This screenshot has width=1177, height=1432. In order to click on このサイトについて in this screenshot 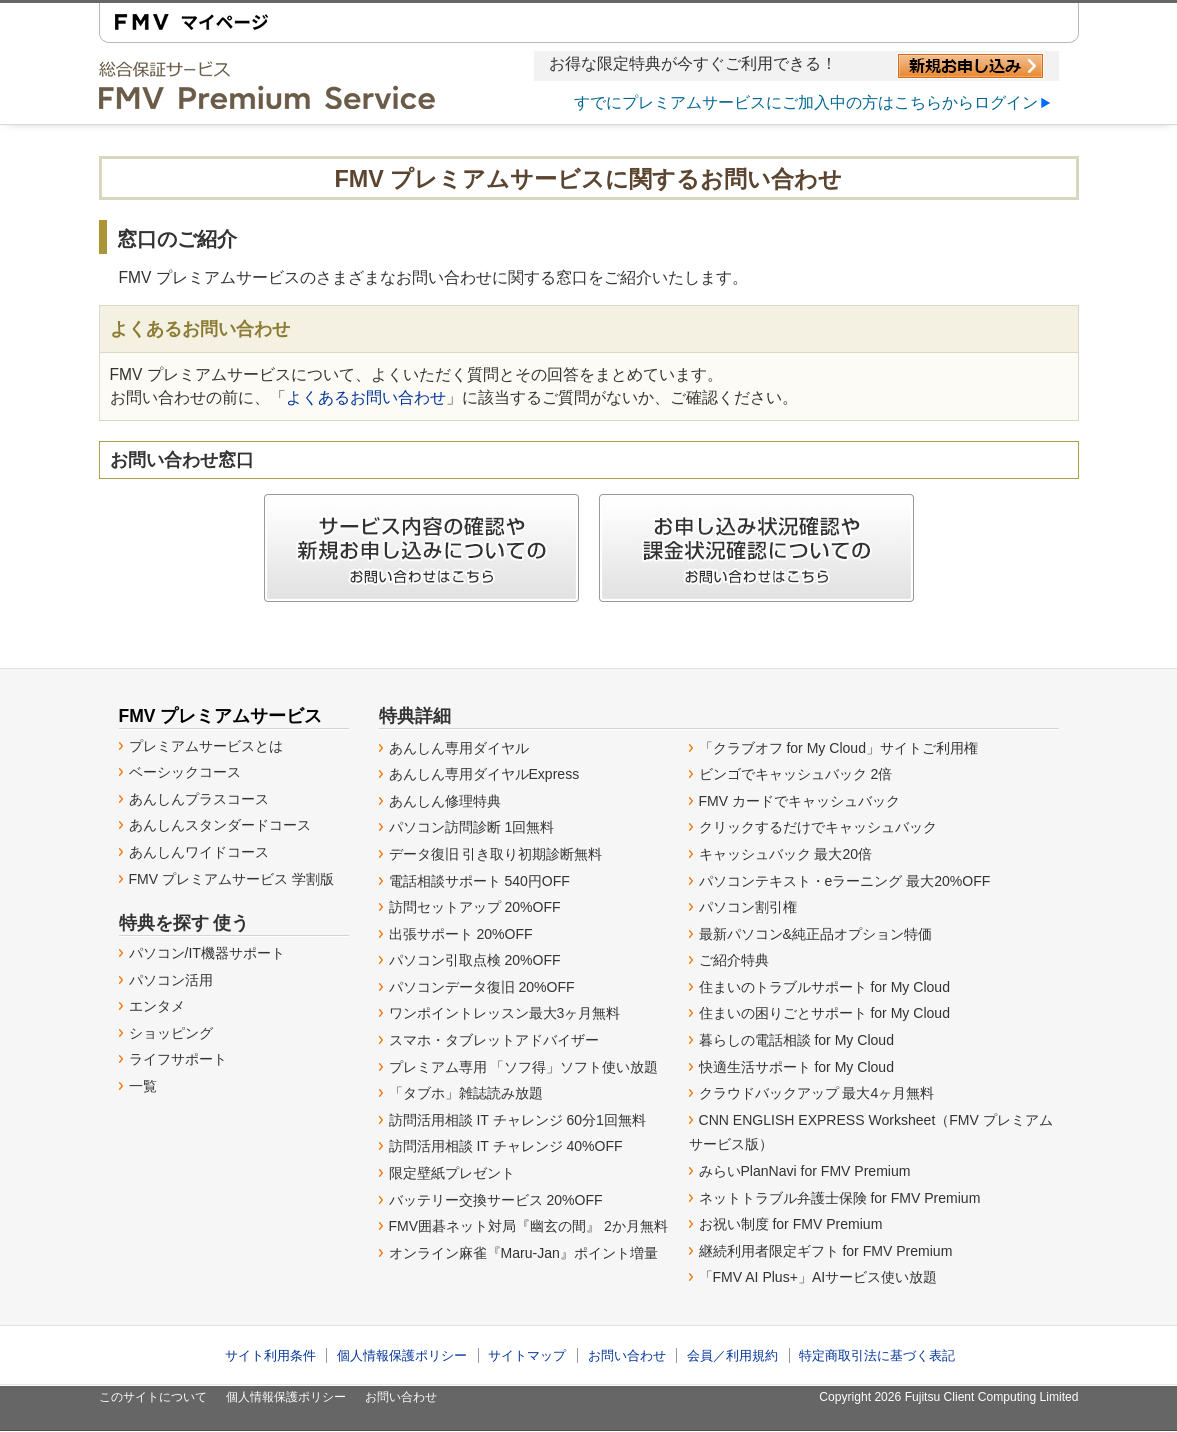, I will do `click(153, 1397)`.